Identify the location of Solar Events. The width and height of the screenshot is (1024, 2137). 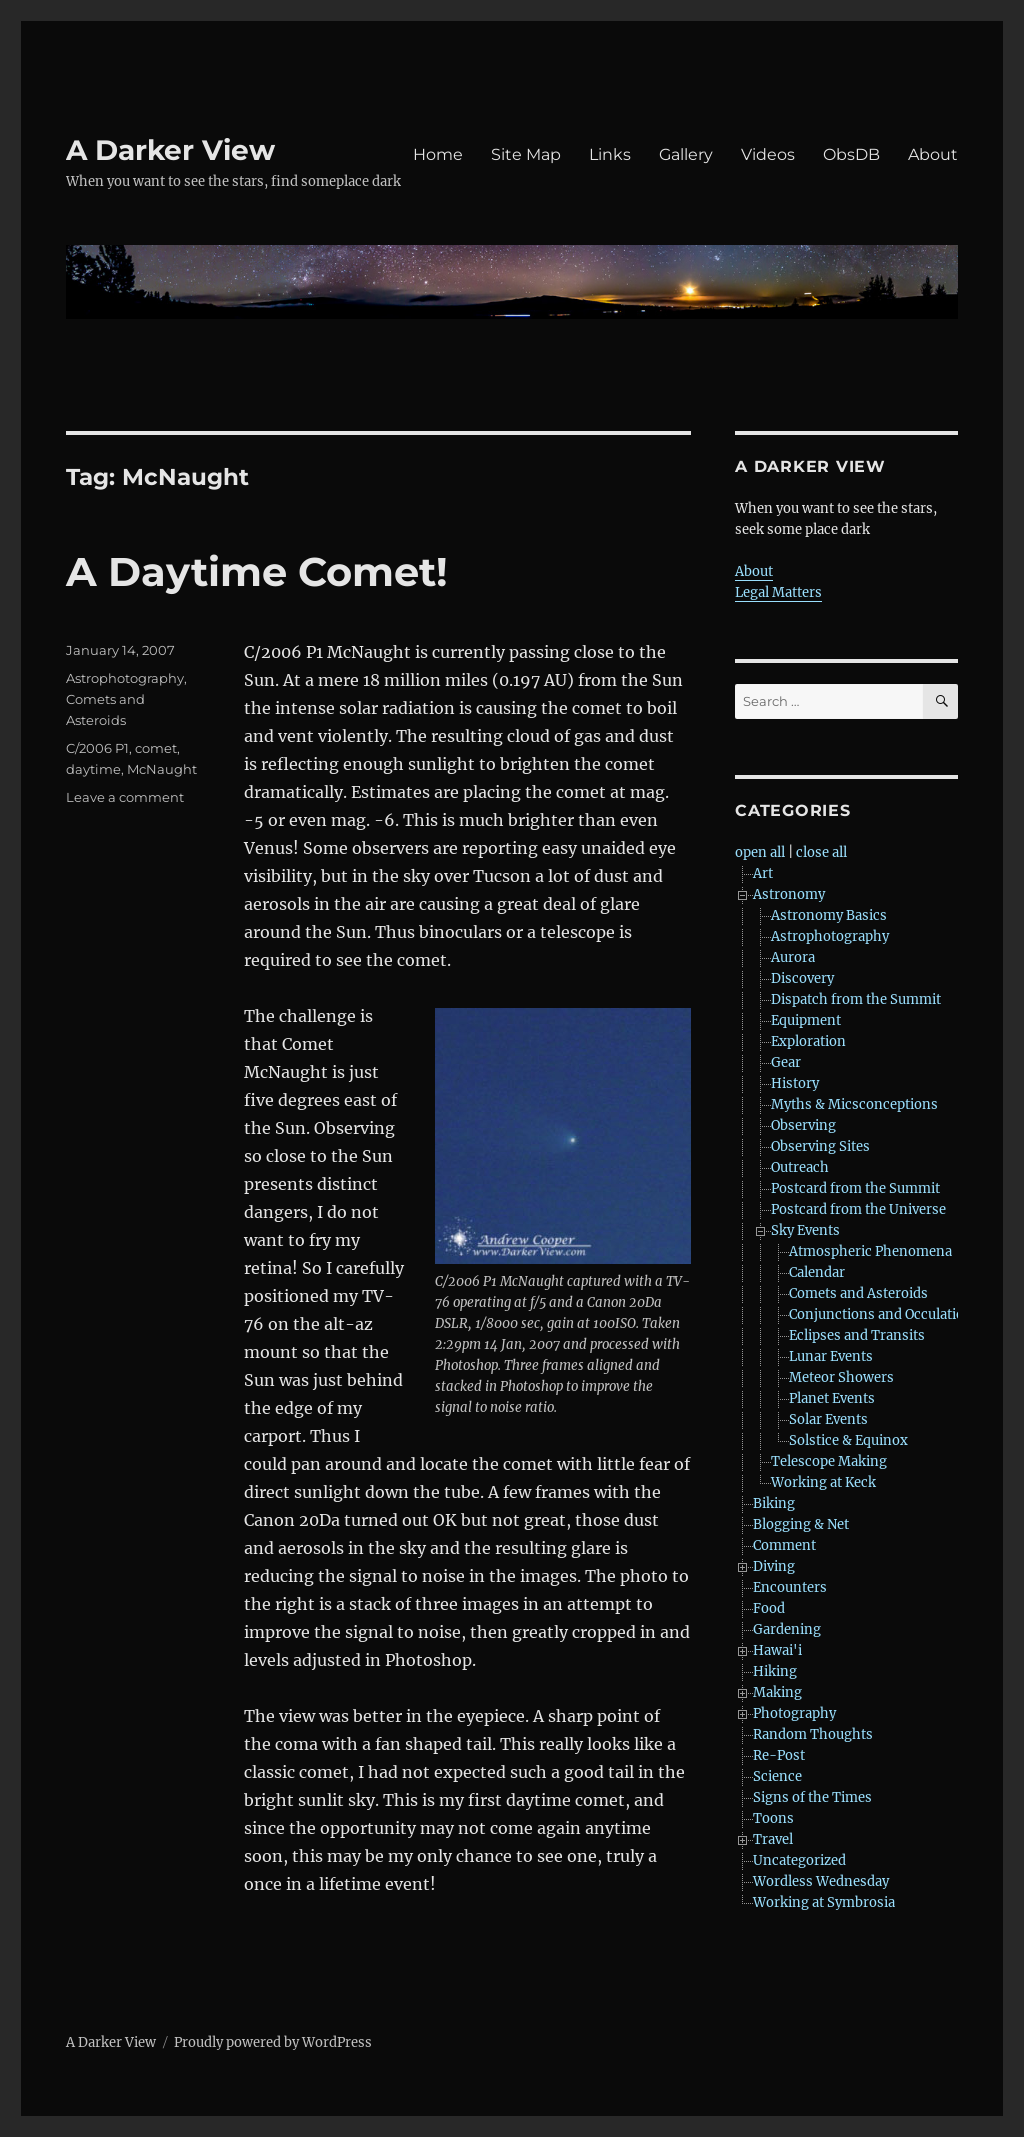
(828, 1419).